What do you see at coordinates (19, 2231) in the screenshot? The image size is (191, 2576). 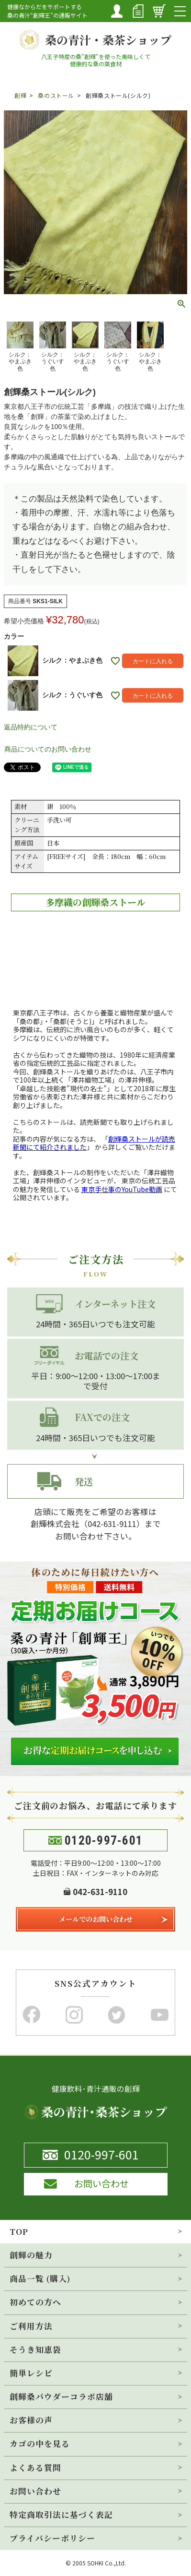 I see `TOP` at bounding box center [19, 2231].